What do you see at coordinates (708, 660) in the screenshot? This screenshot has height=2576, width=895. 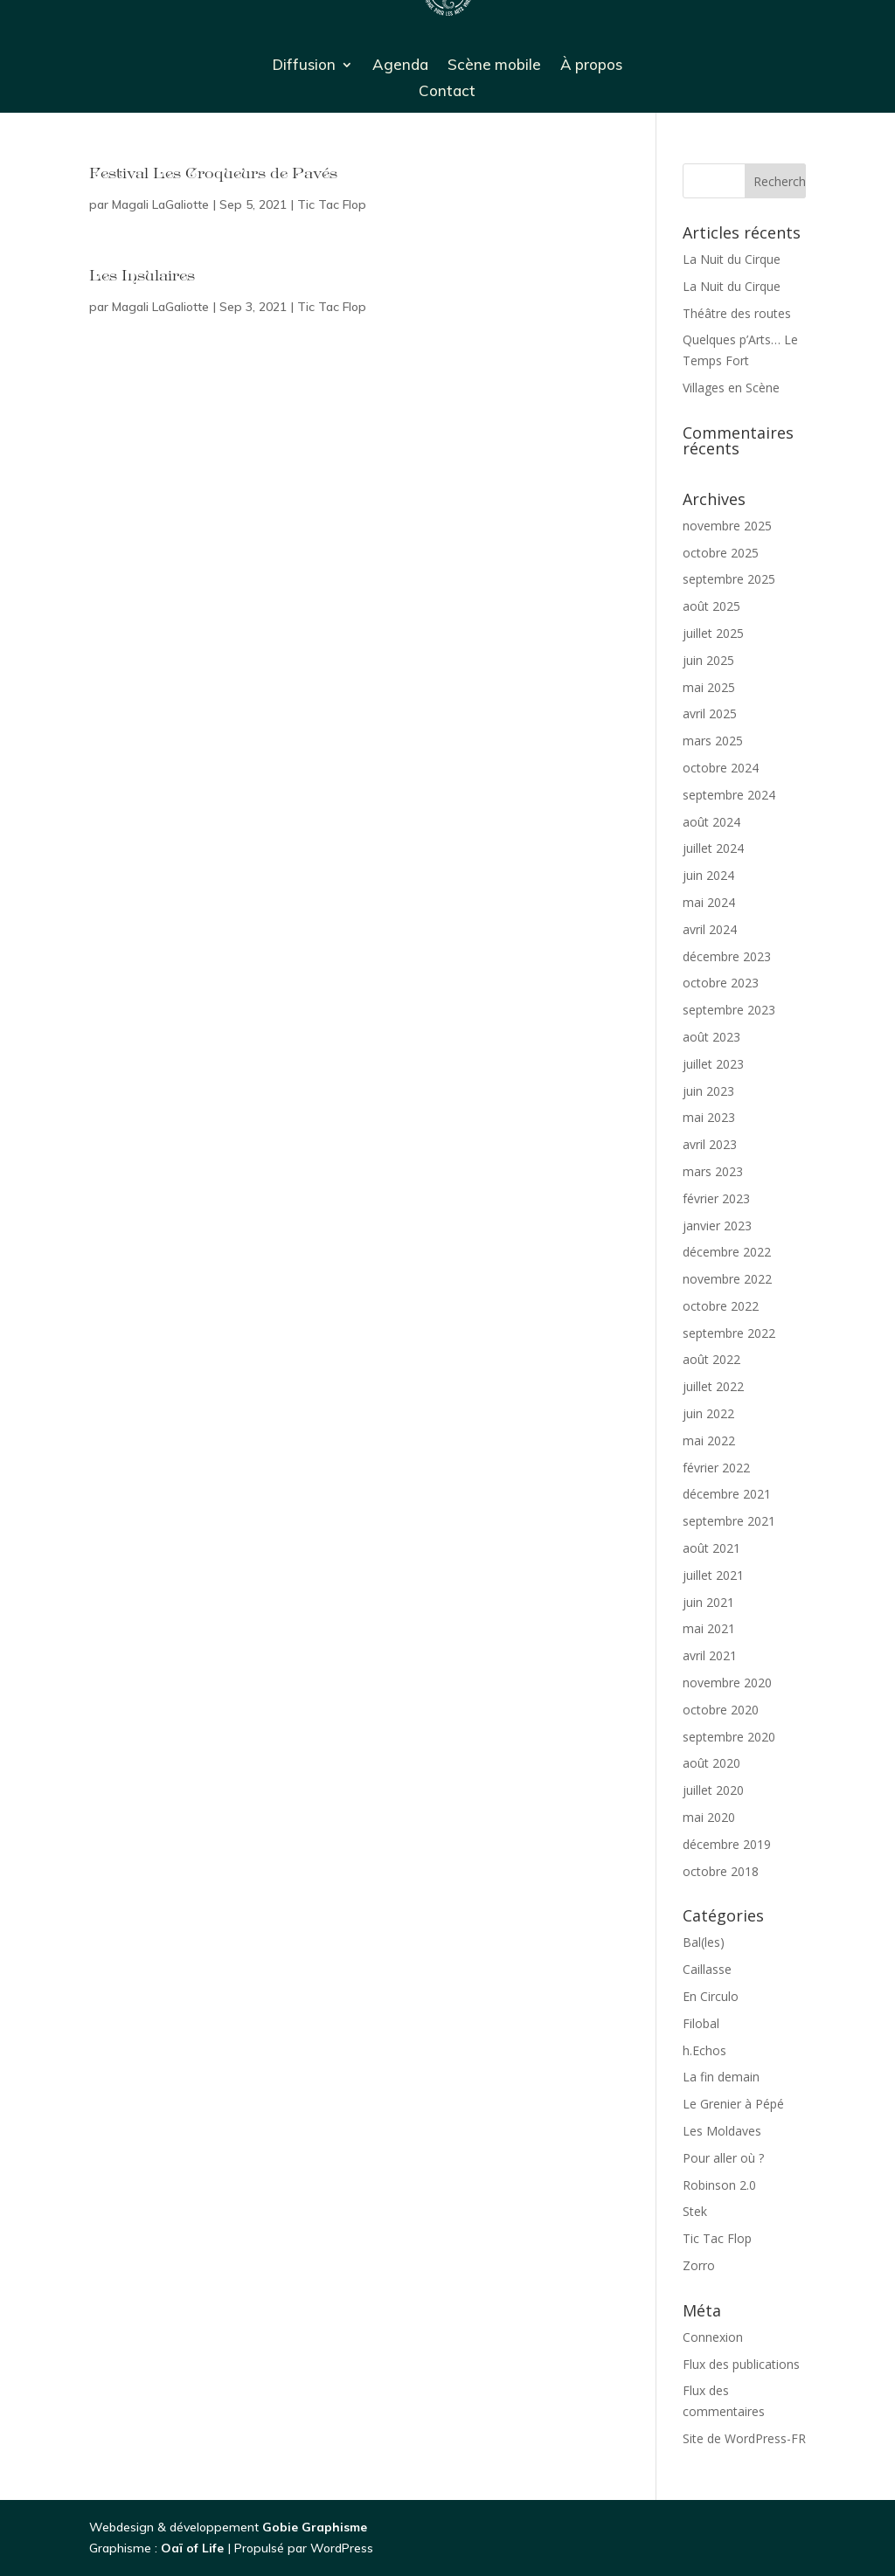 I see `juin 2025` at bounding box center [708, 660].